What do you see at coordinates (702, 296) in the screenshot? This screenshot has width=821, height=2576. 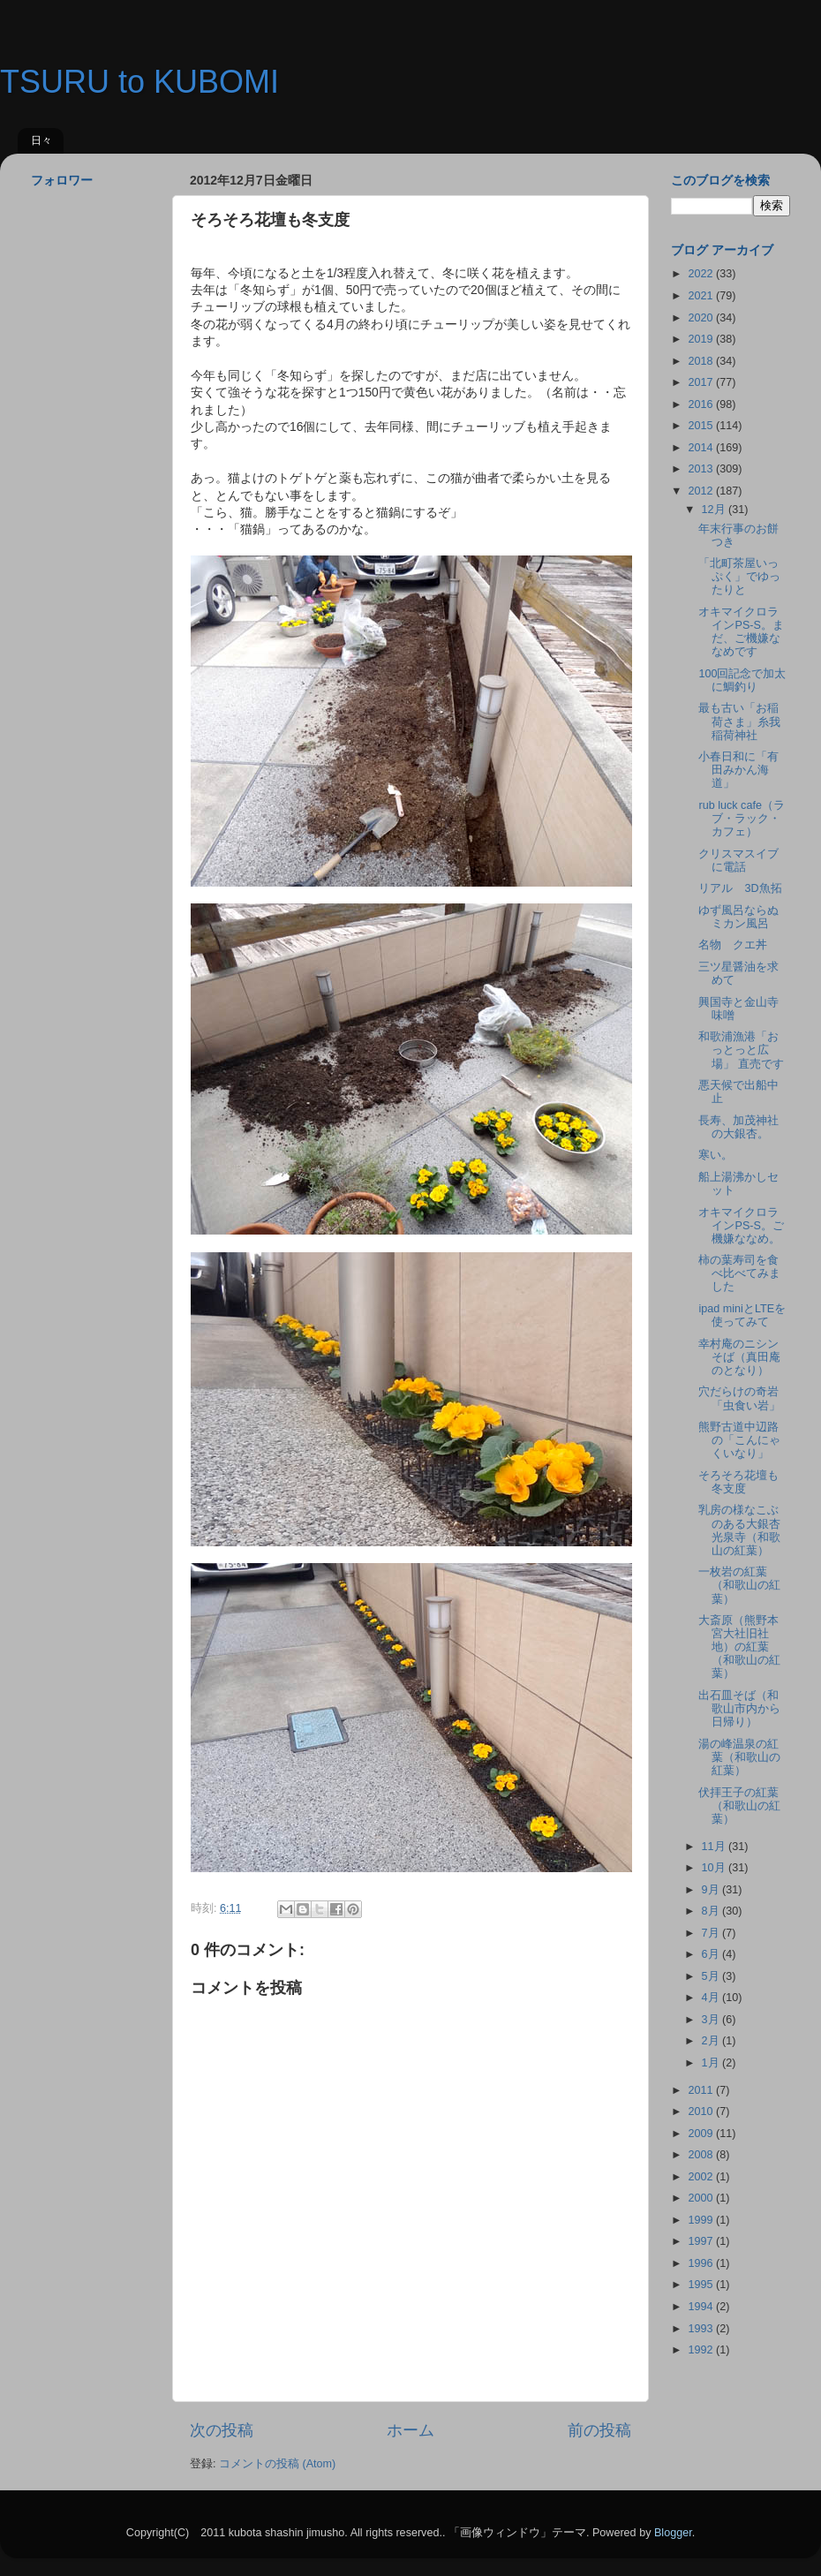 I see `2021` at bounding box center [702, 296].